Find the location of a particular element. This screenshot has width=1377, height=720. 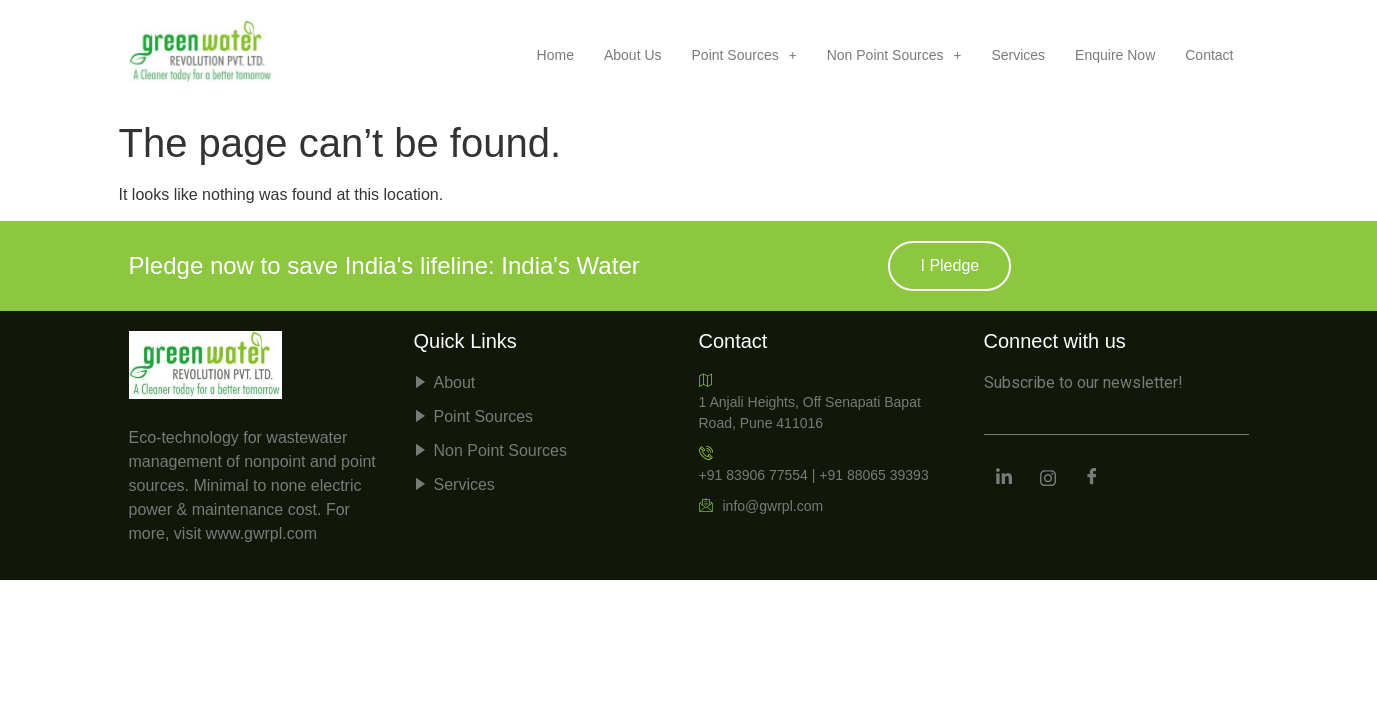

Enquire Now is located at coordinates (1115, 55).